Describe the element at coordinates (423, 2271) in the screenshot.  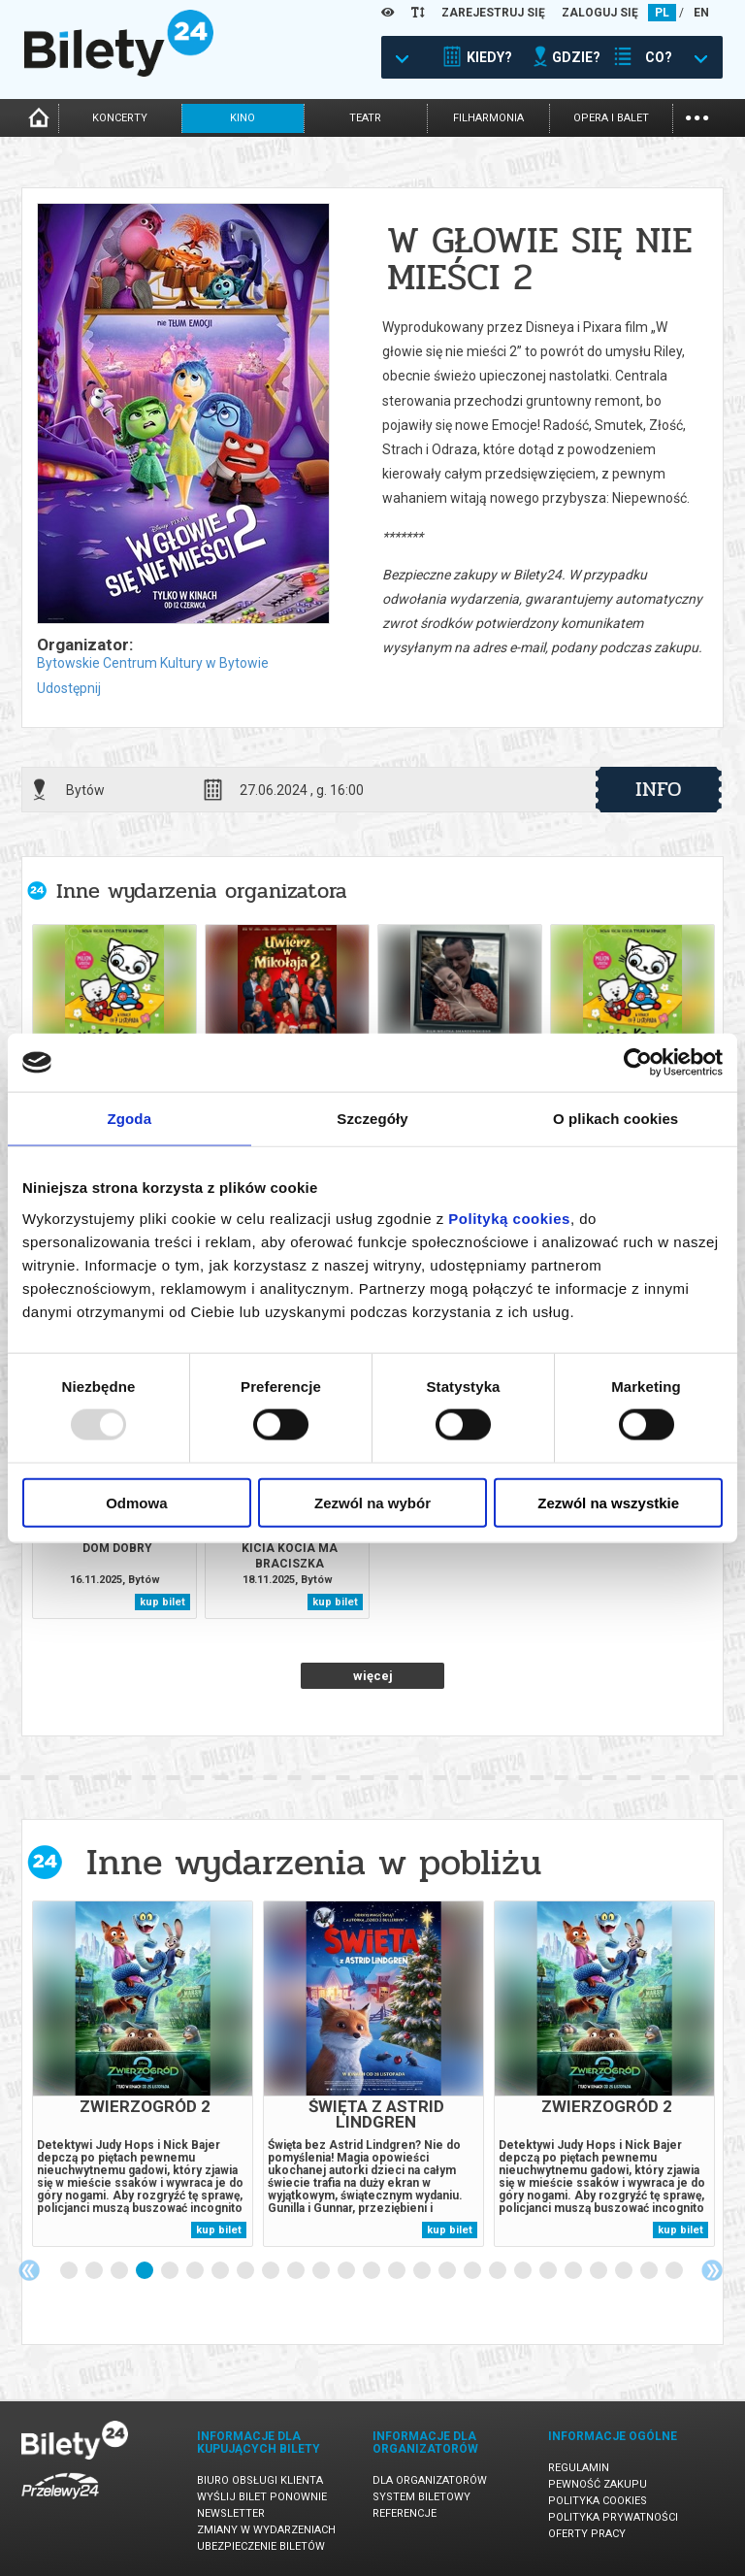
I see `15 [tab]` at that location.